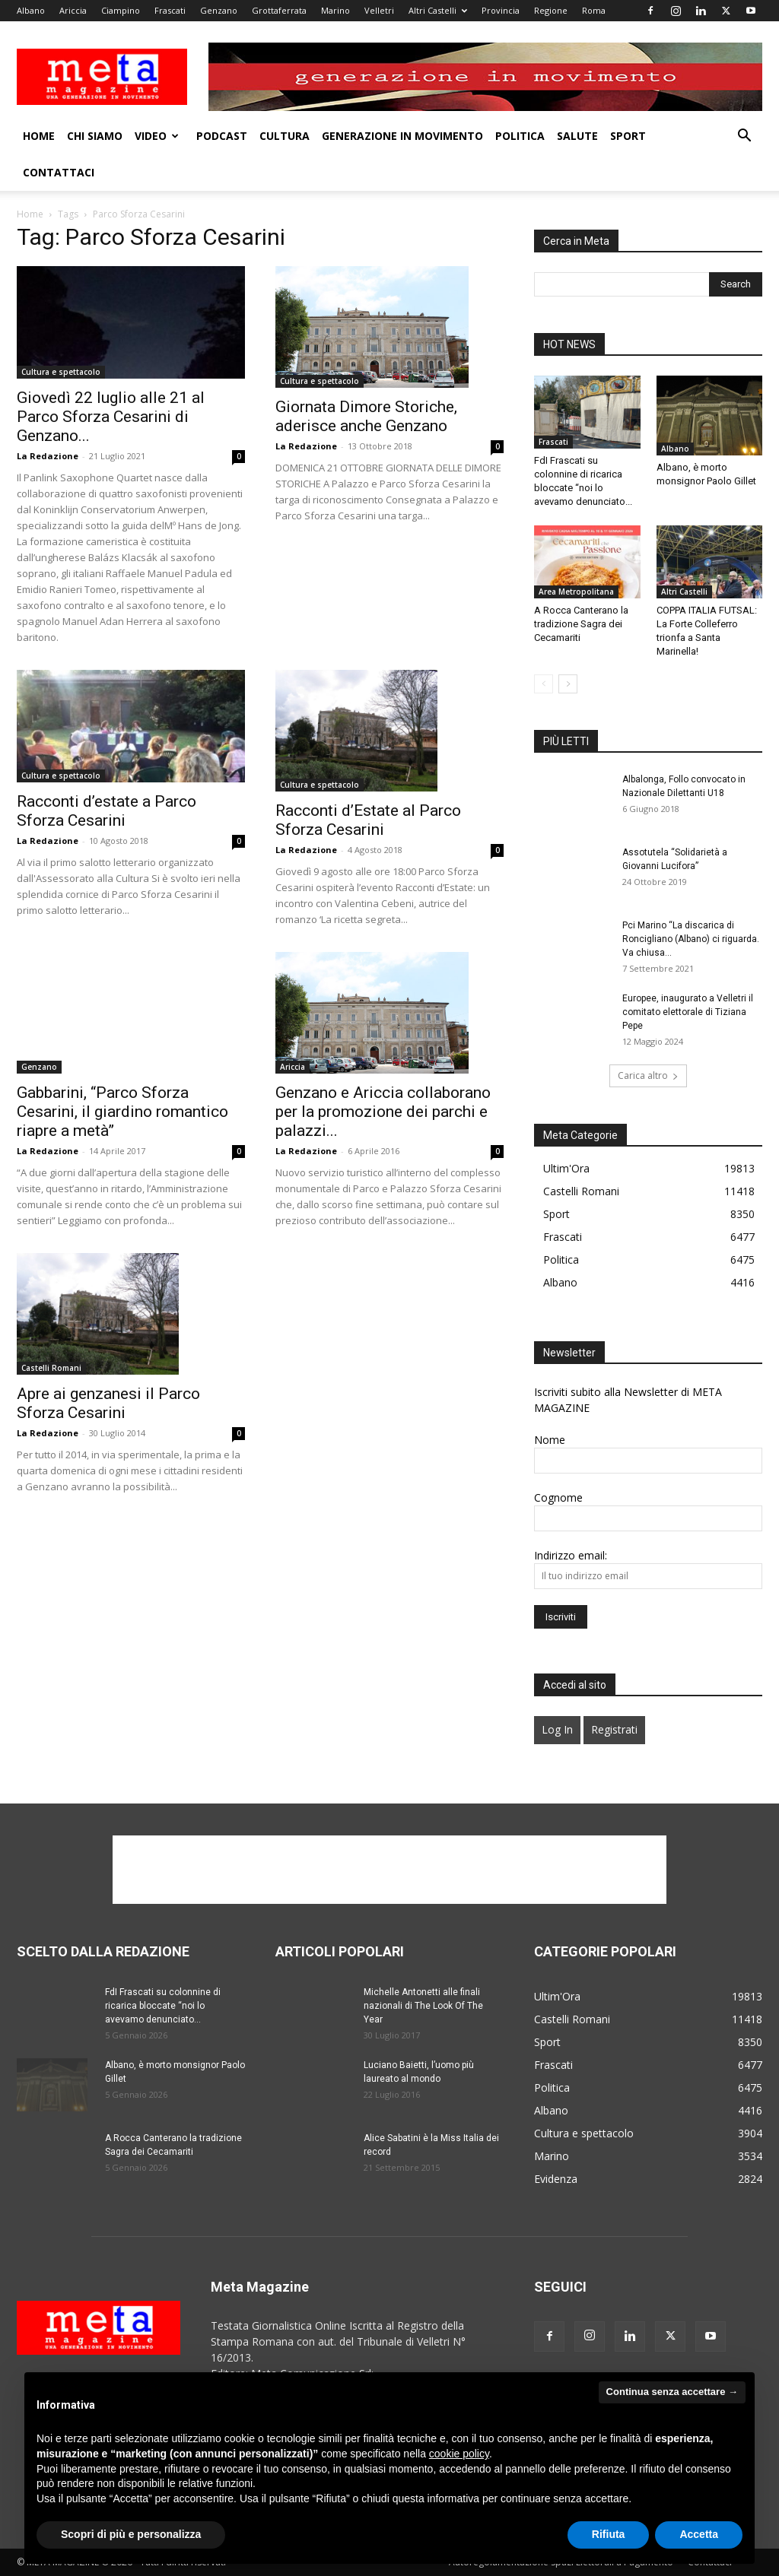 This screenshot has height=2576, width=779. I want to click on Provincia, so click(501, 10).